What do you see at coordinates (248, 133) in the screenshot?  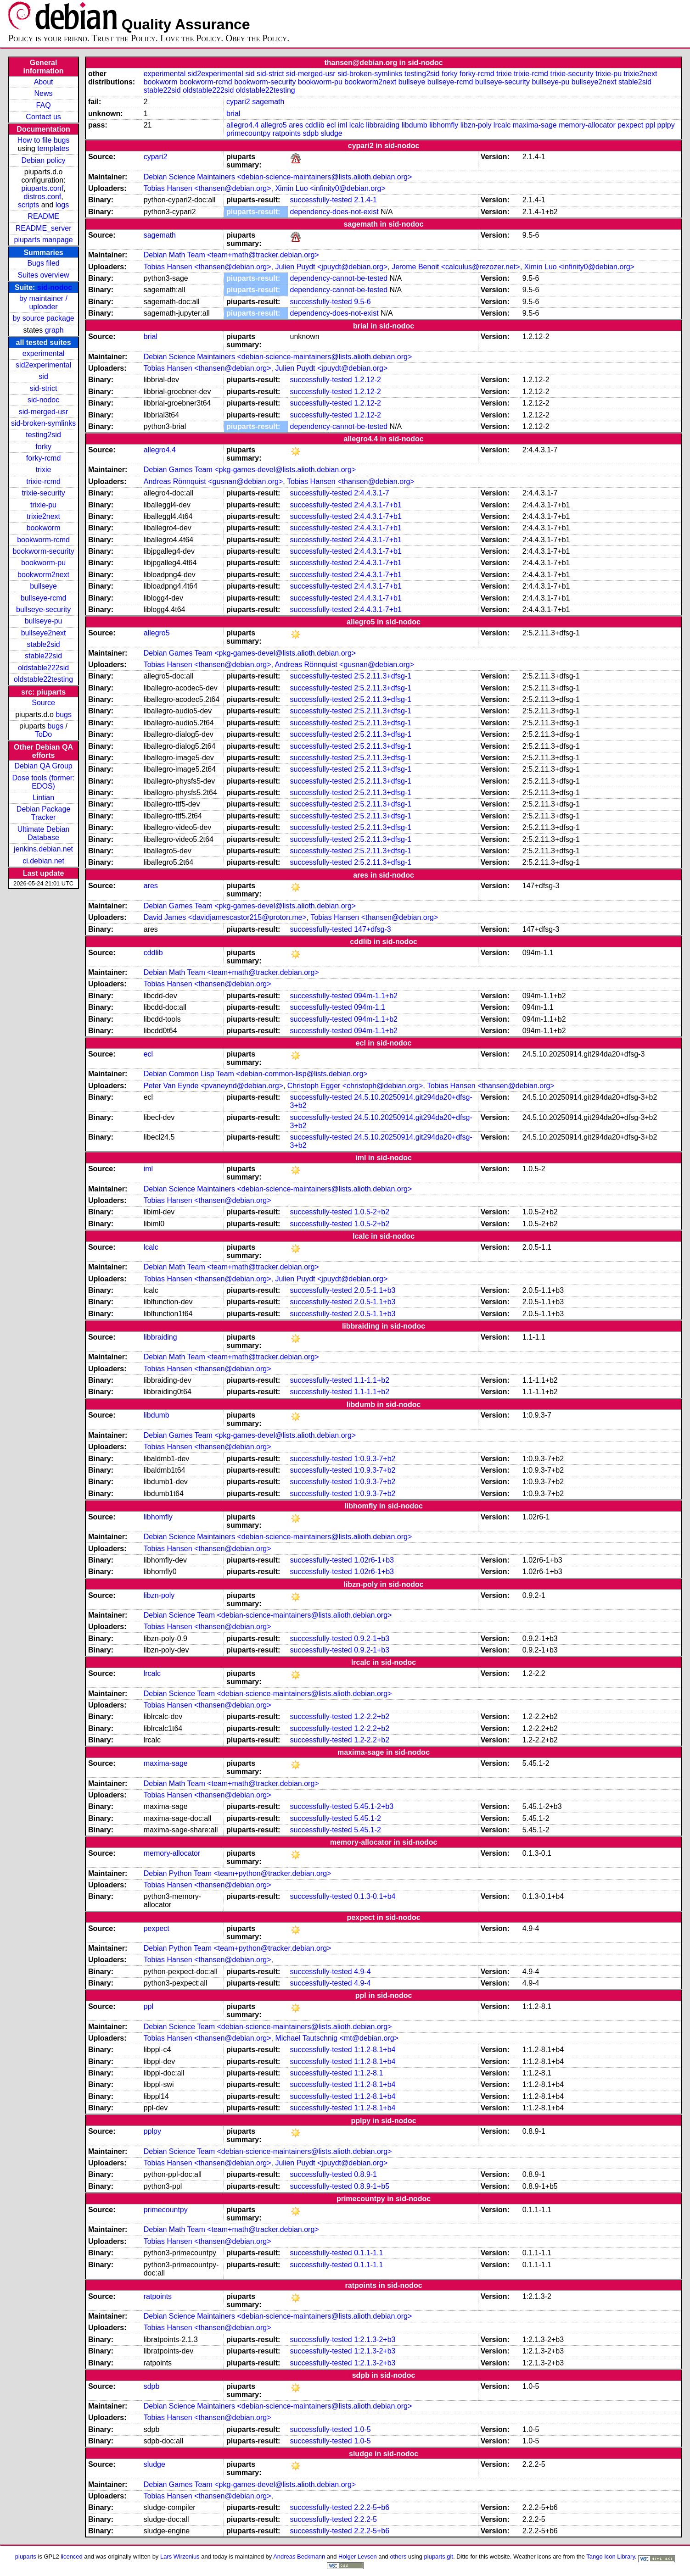 I see `primecountpy` at bounding box center [248, 133].